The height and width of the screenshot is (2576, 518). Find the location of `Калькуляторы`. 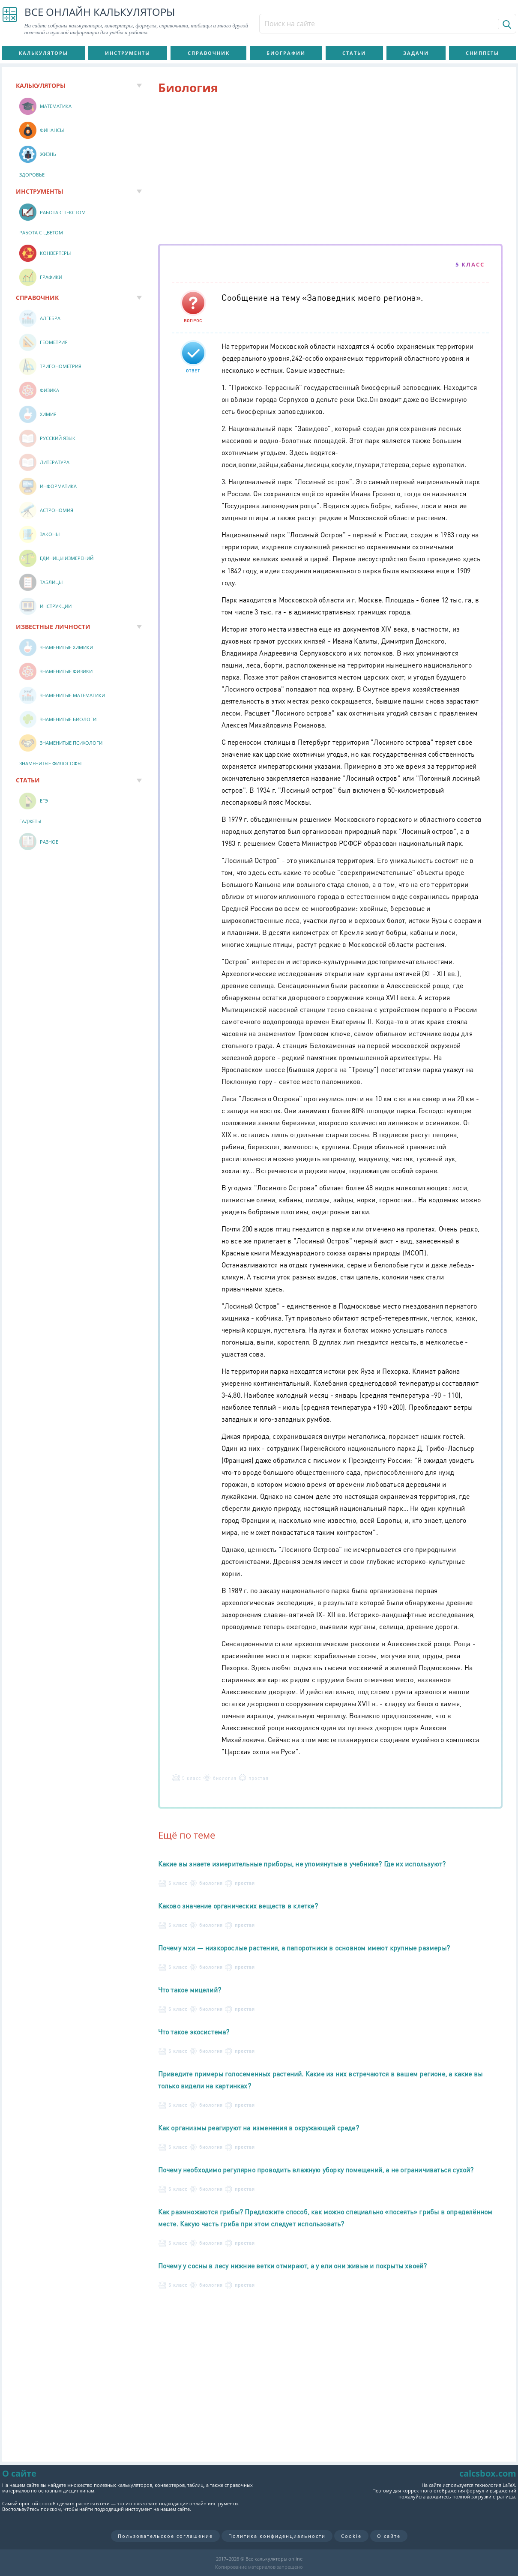

Калькуляторы is located at coordinates (43, 53).